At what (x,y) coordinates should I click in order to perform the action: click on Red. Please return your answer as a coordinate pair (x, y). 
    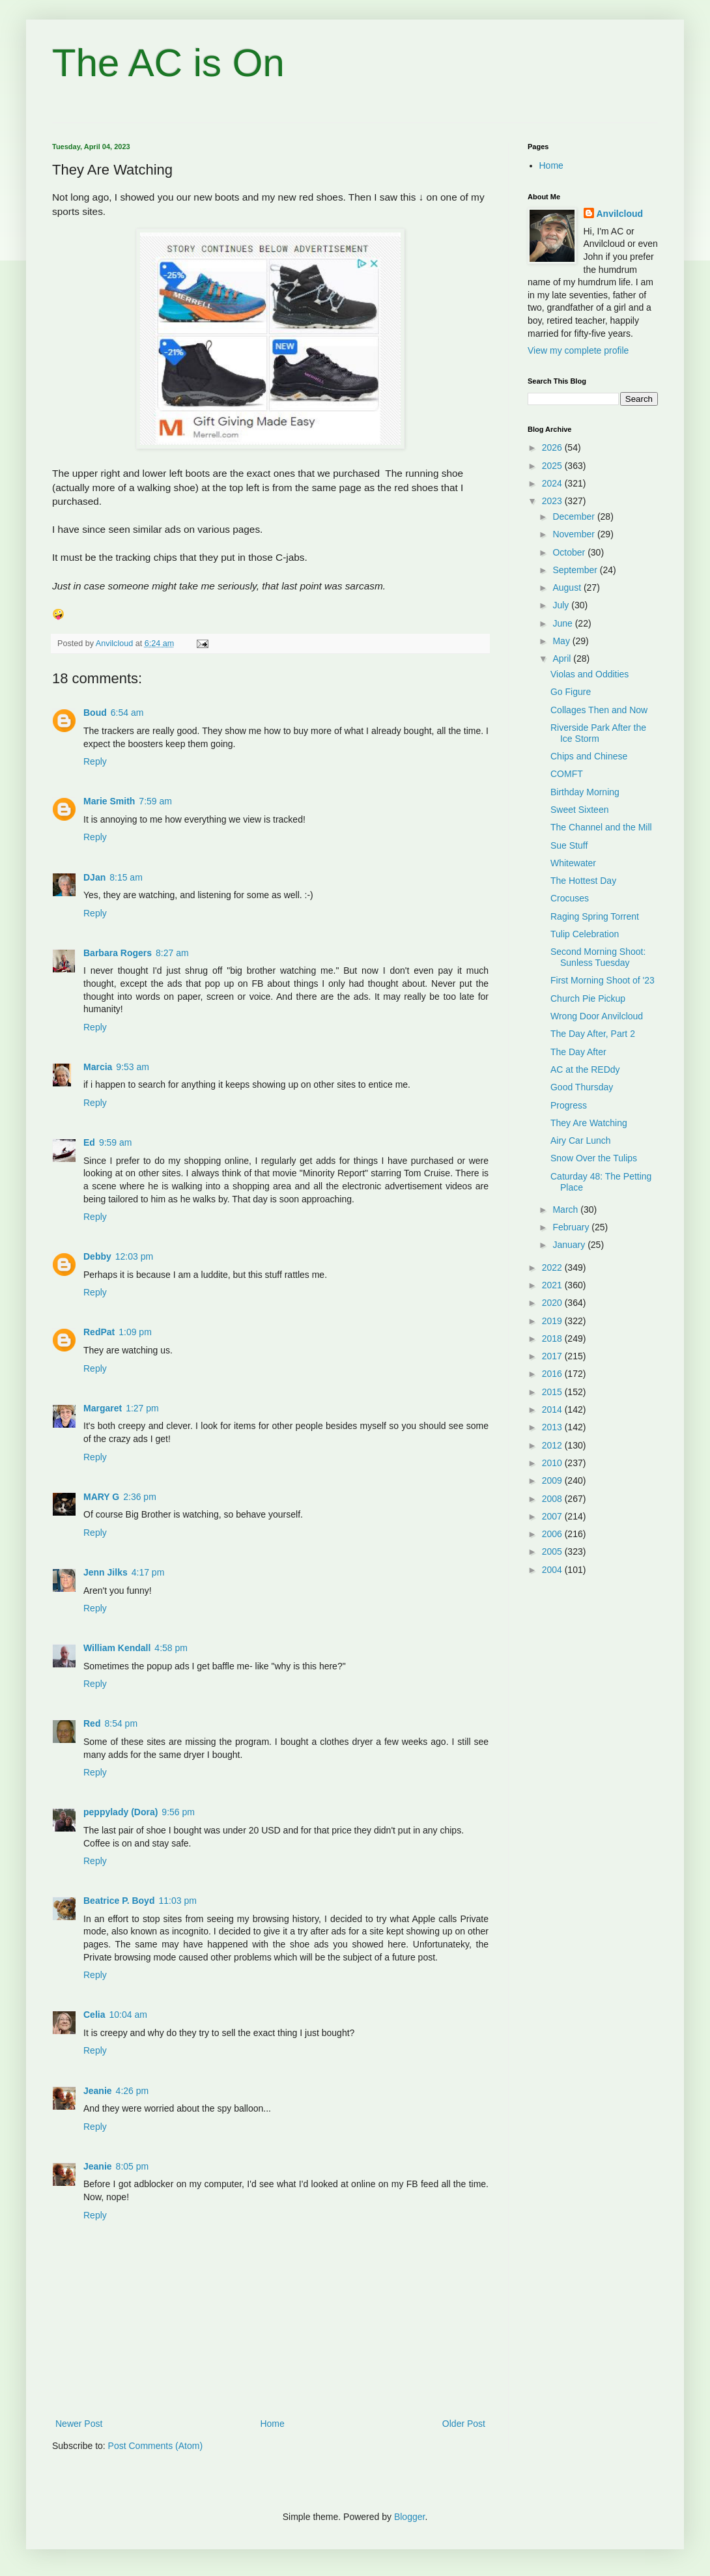
    Looking at the image, I should click on (91, 1723).